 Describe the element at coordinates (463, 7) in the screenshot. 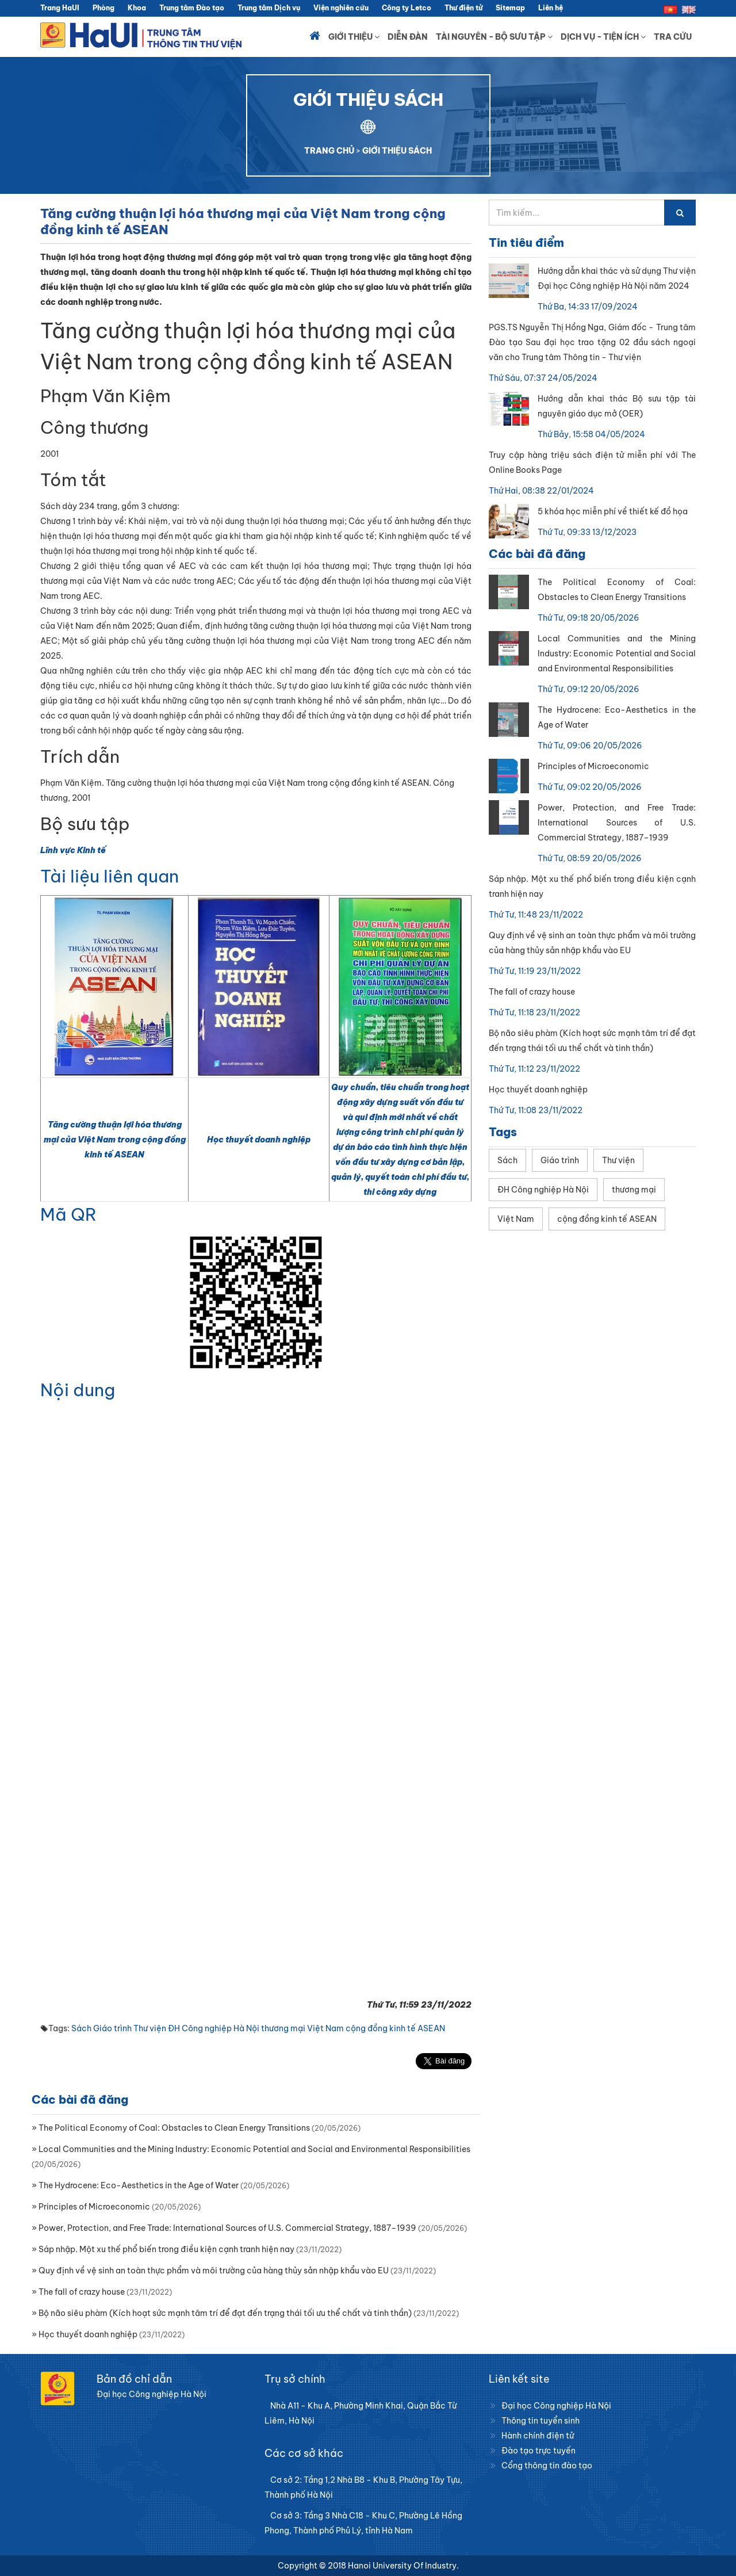

I see `Thư điện tử` at that location.